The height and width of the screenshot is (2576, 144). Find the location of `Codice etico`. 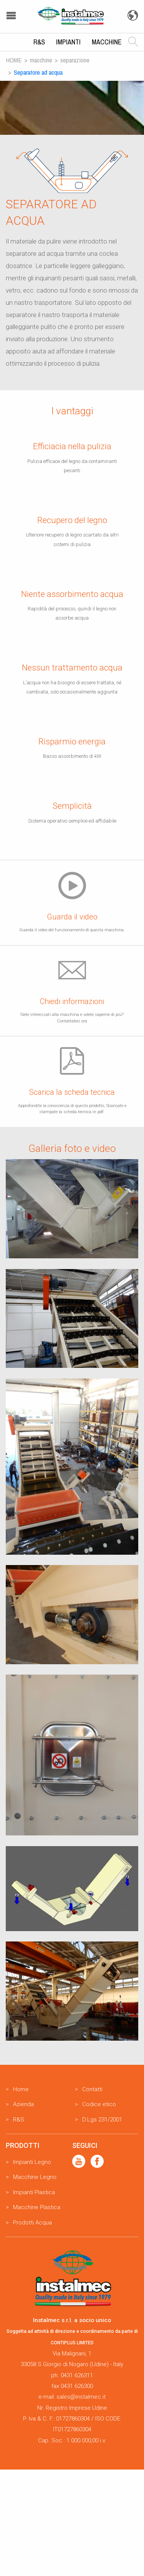

Codice etico is located at coordinates (99, 2104).